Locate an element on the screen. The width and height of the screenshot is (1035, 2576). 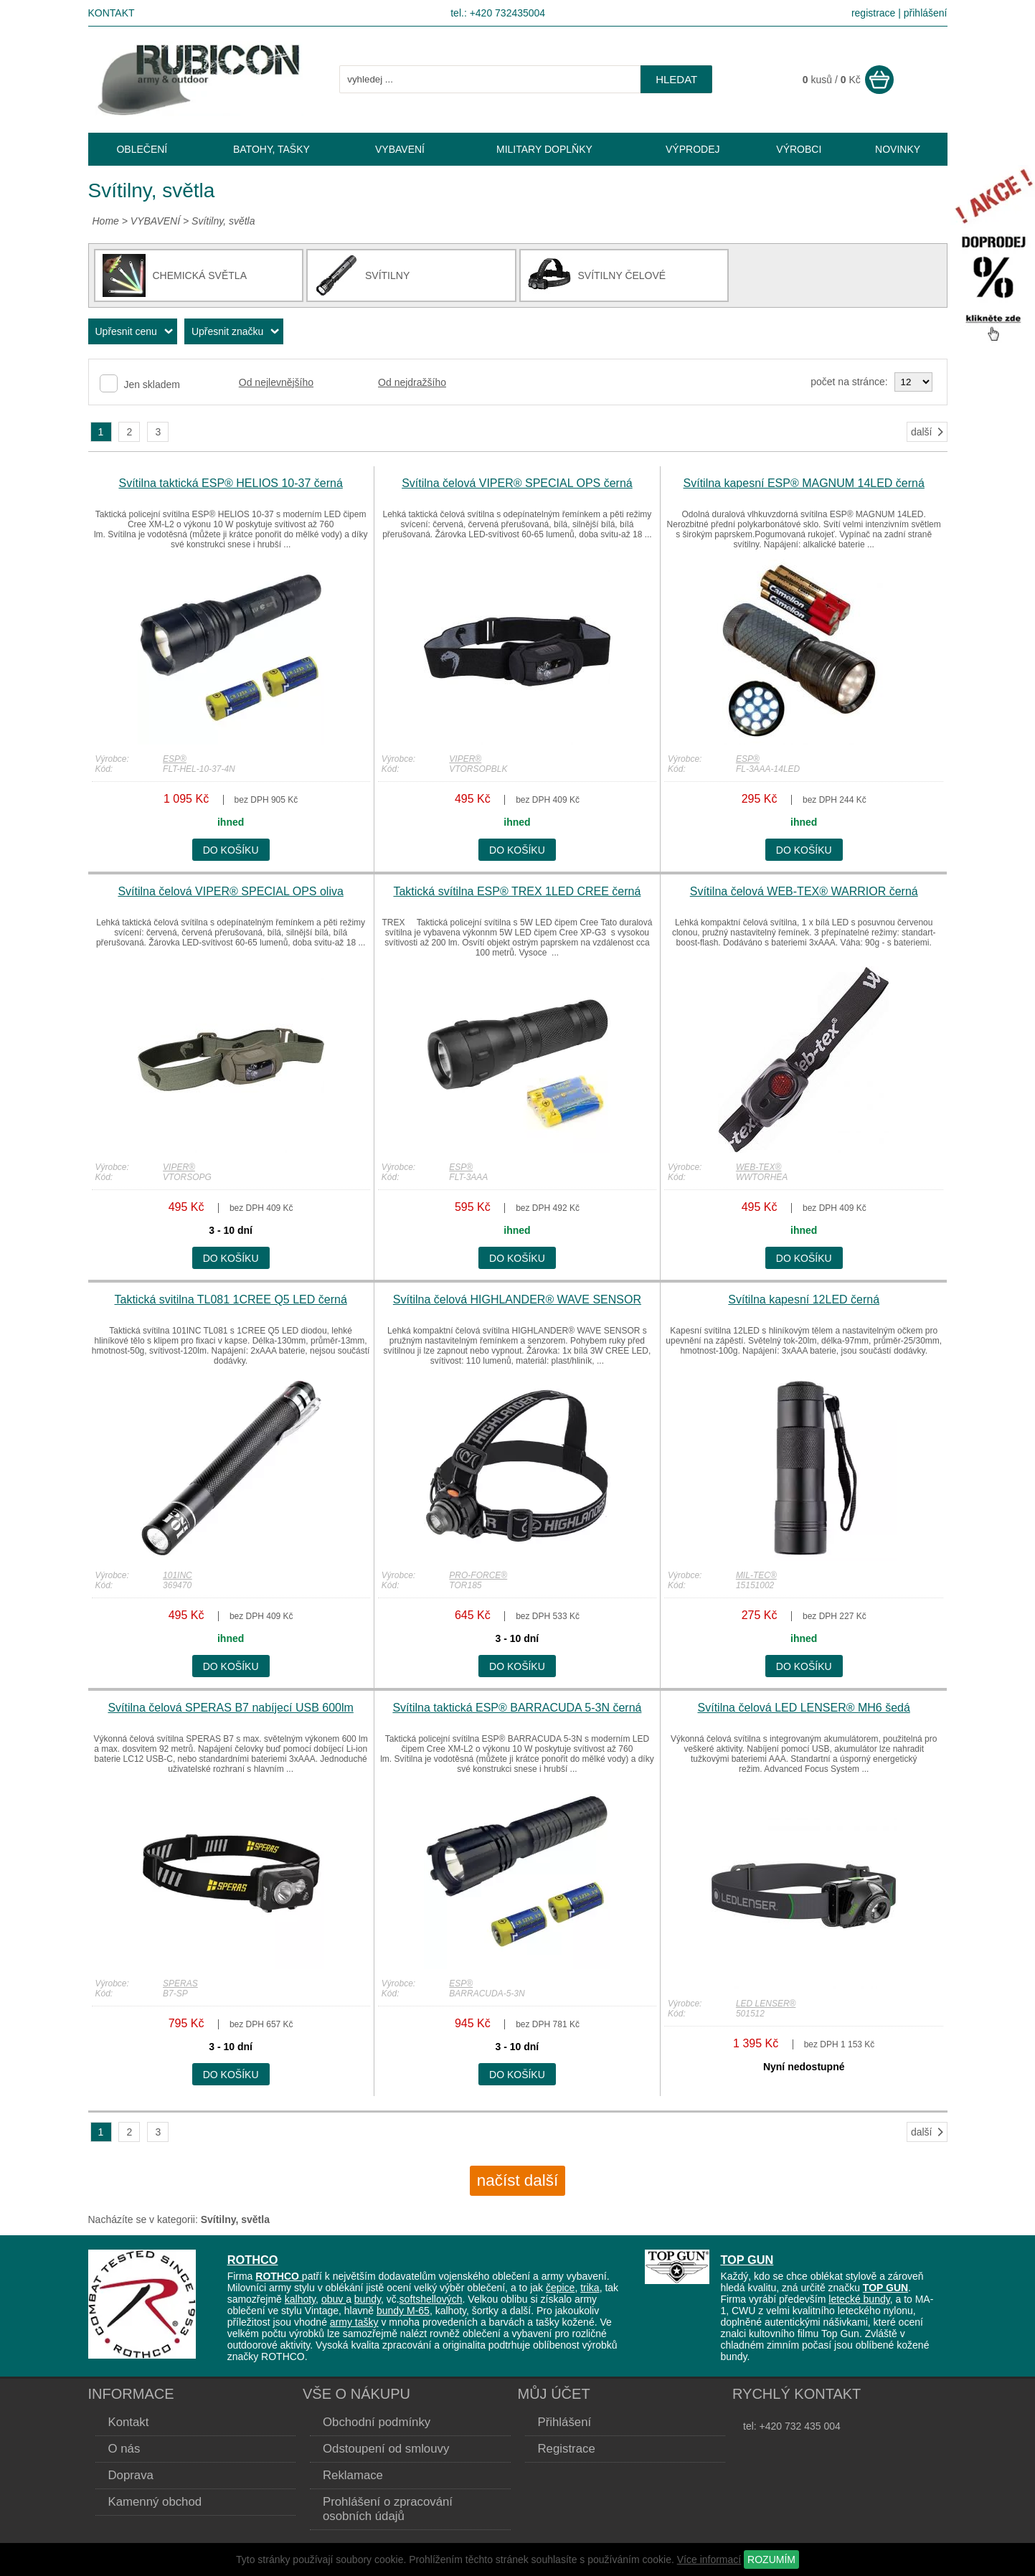
Taktická svitilna TL081 1CREE Q5 LED černá is located at coordinates (230, 1299).